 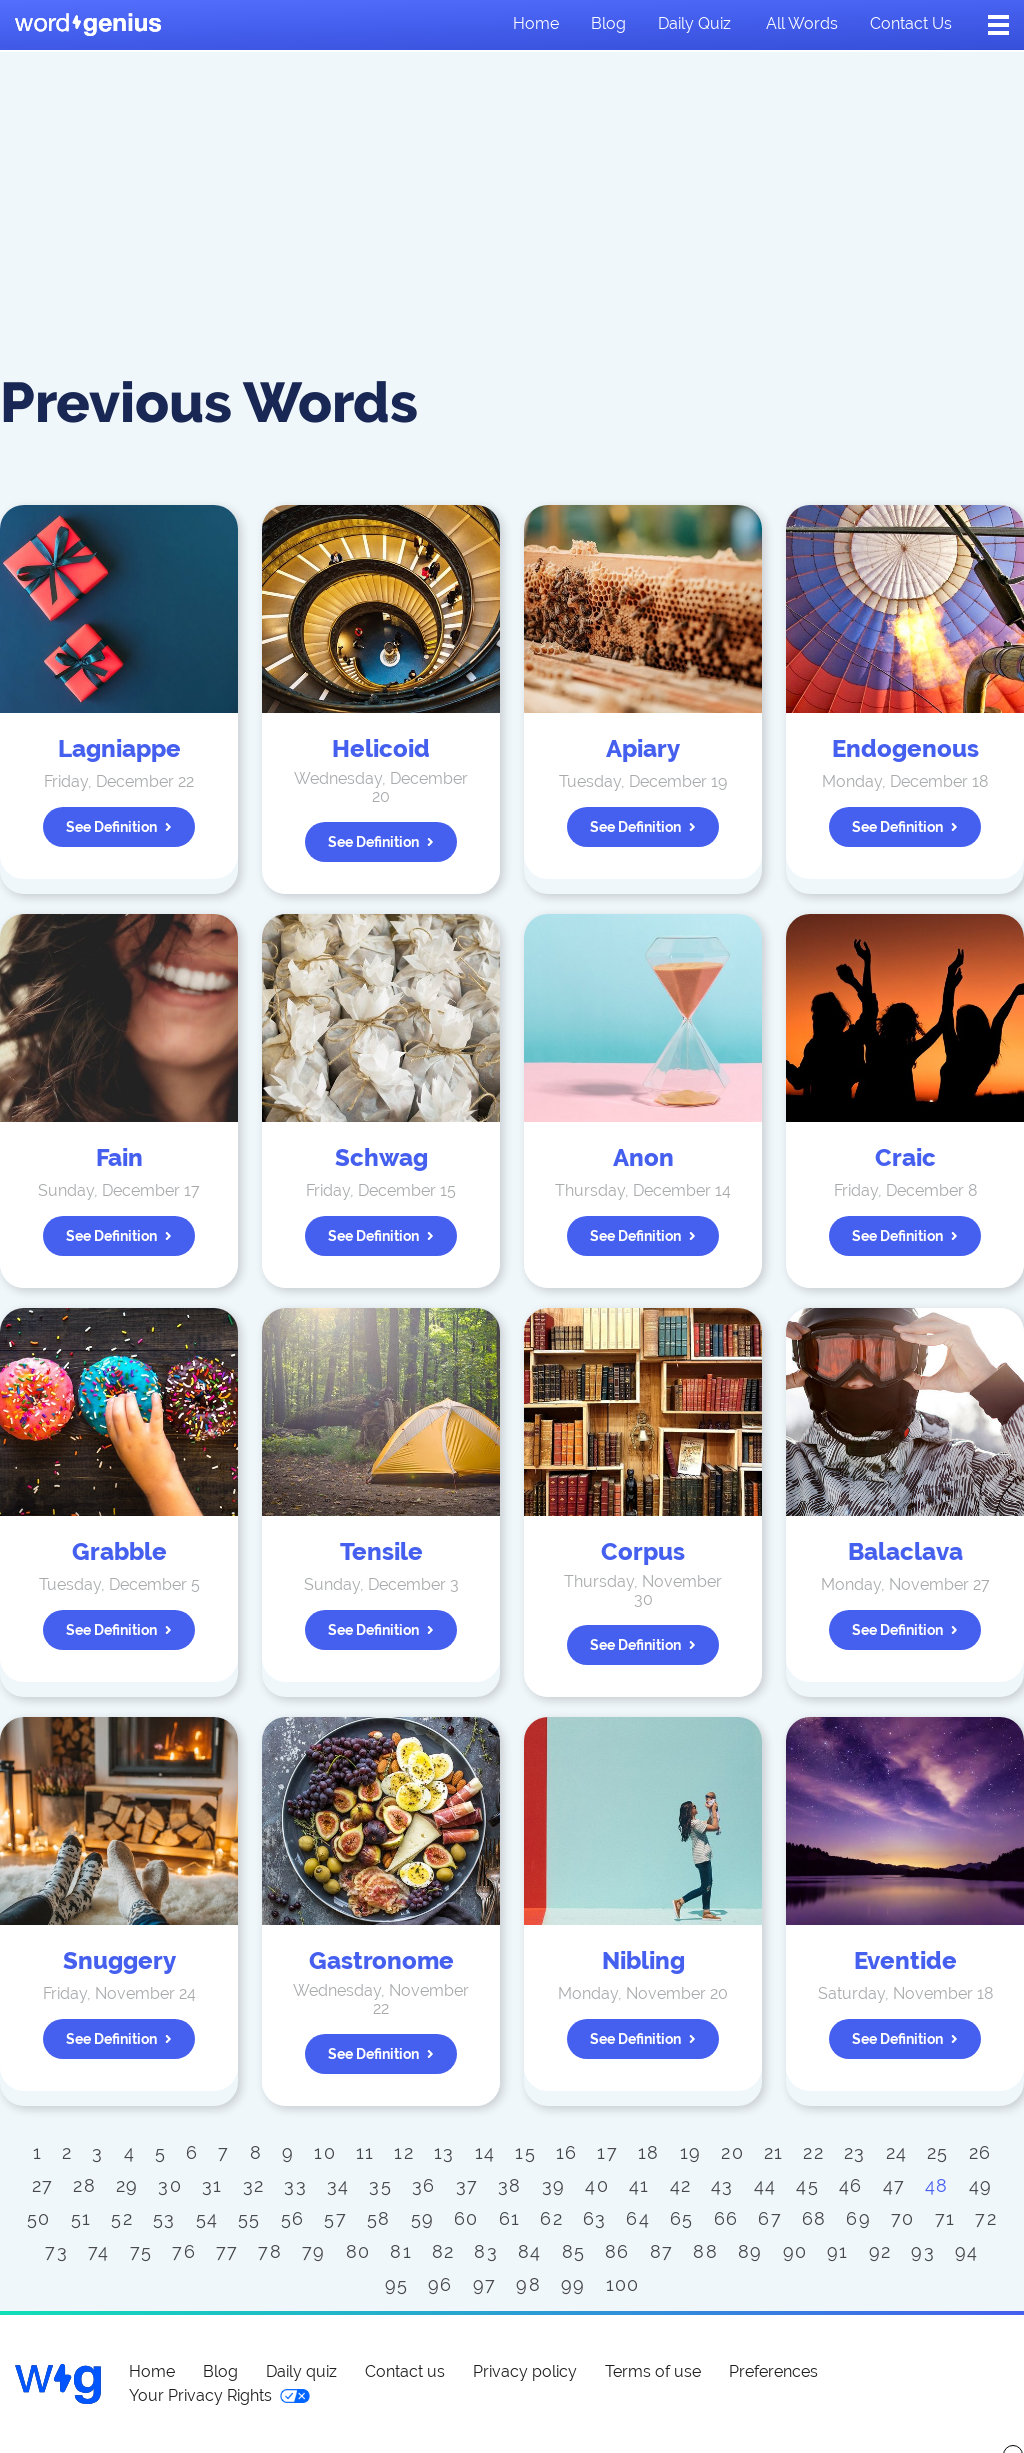 What do you see at coordinates (525, 2371) in the screenshot?
I see `Privacy policy` at bounding box center [525, 2371].